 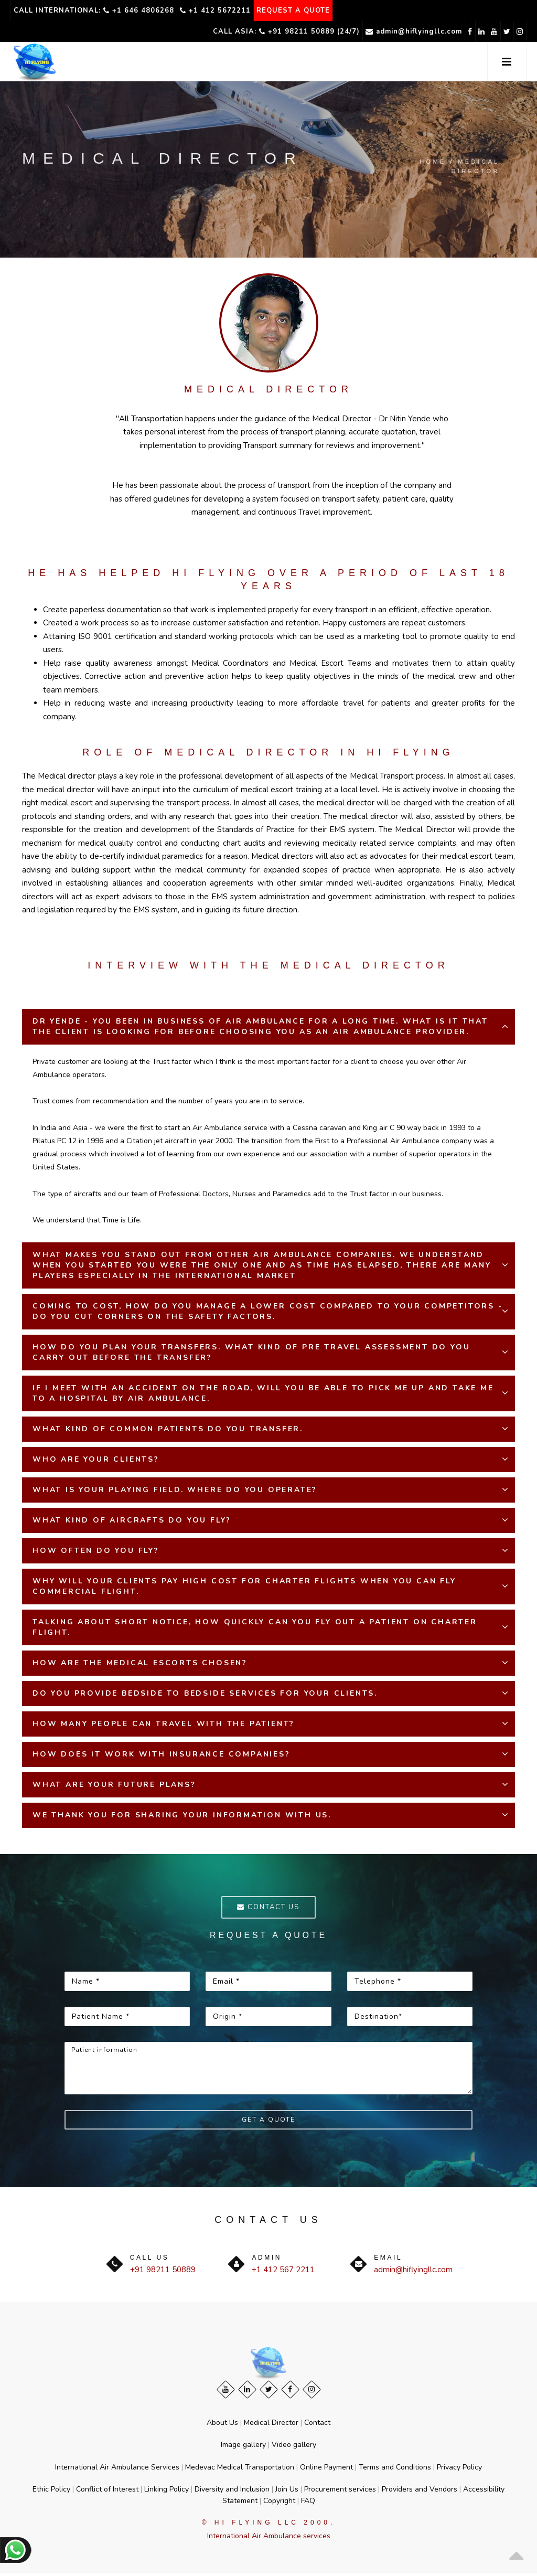 I want to click on WHAT KIND OF COMMON PATIENTS DO YOU TRANSFER., so click(x=168, y=1429).